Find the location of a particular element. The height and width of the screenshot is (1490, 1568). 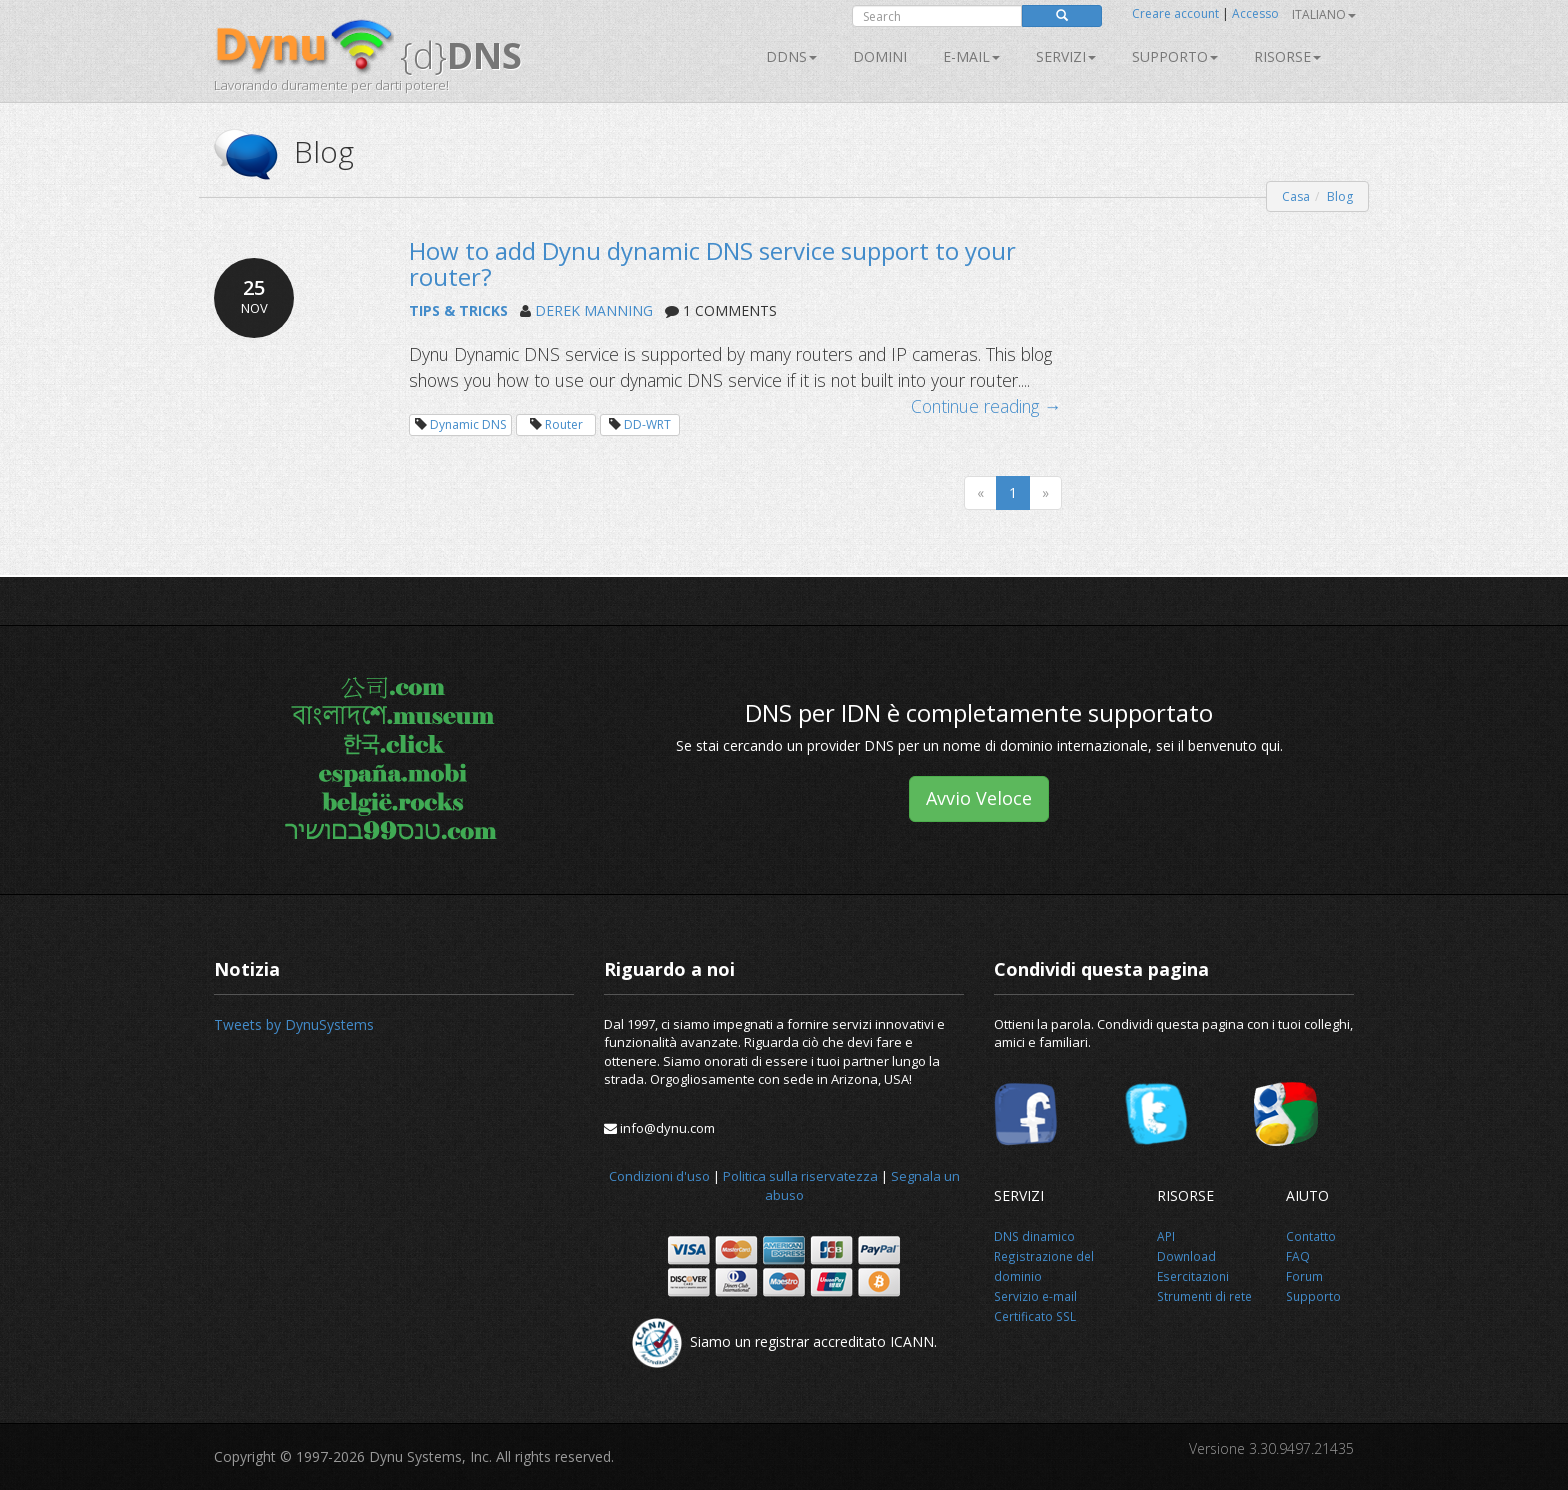

Dynamic DNS is located at coordinates (468, 424).